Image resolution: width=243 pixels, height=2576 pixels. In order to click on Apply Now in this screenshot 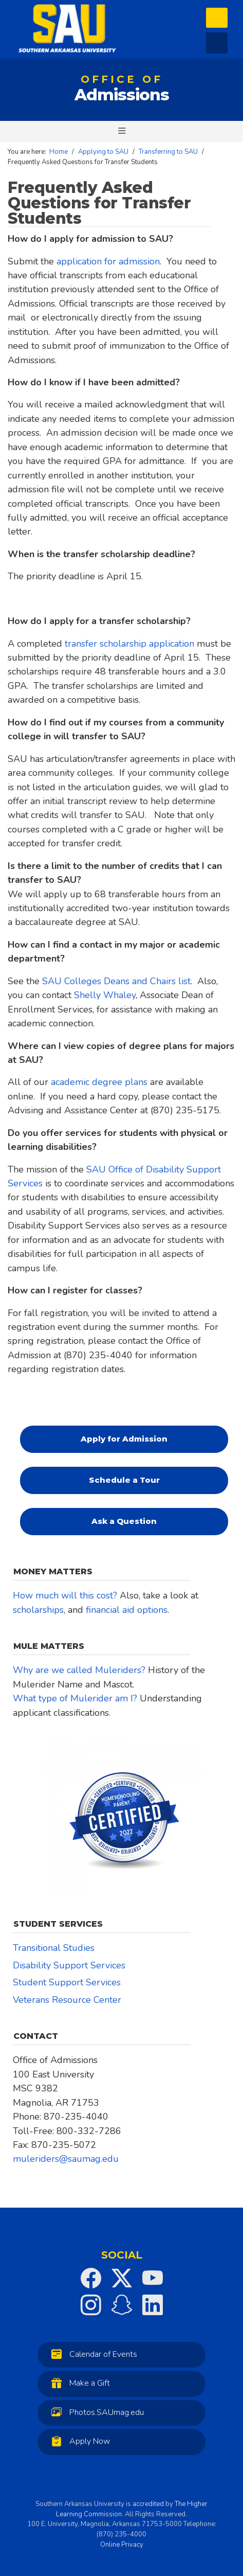, I will do `click(78, 2440)`.